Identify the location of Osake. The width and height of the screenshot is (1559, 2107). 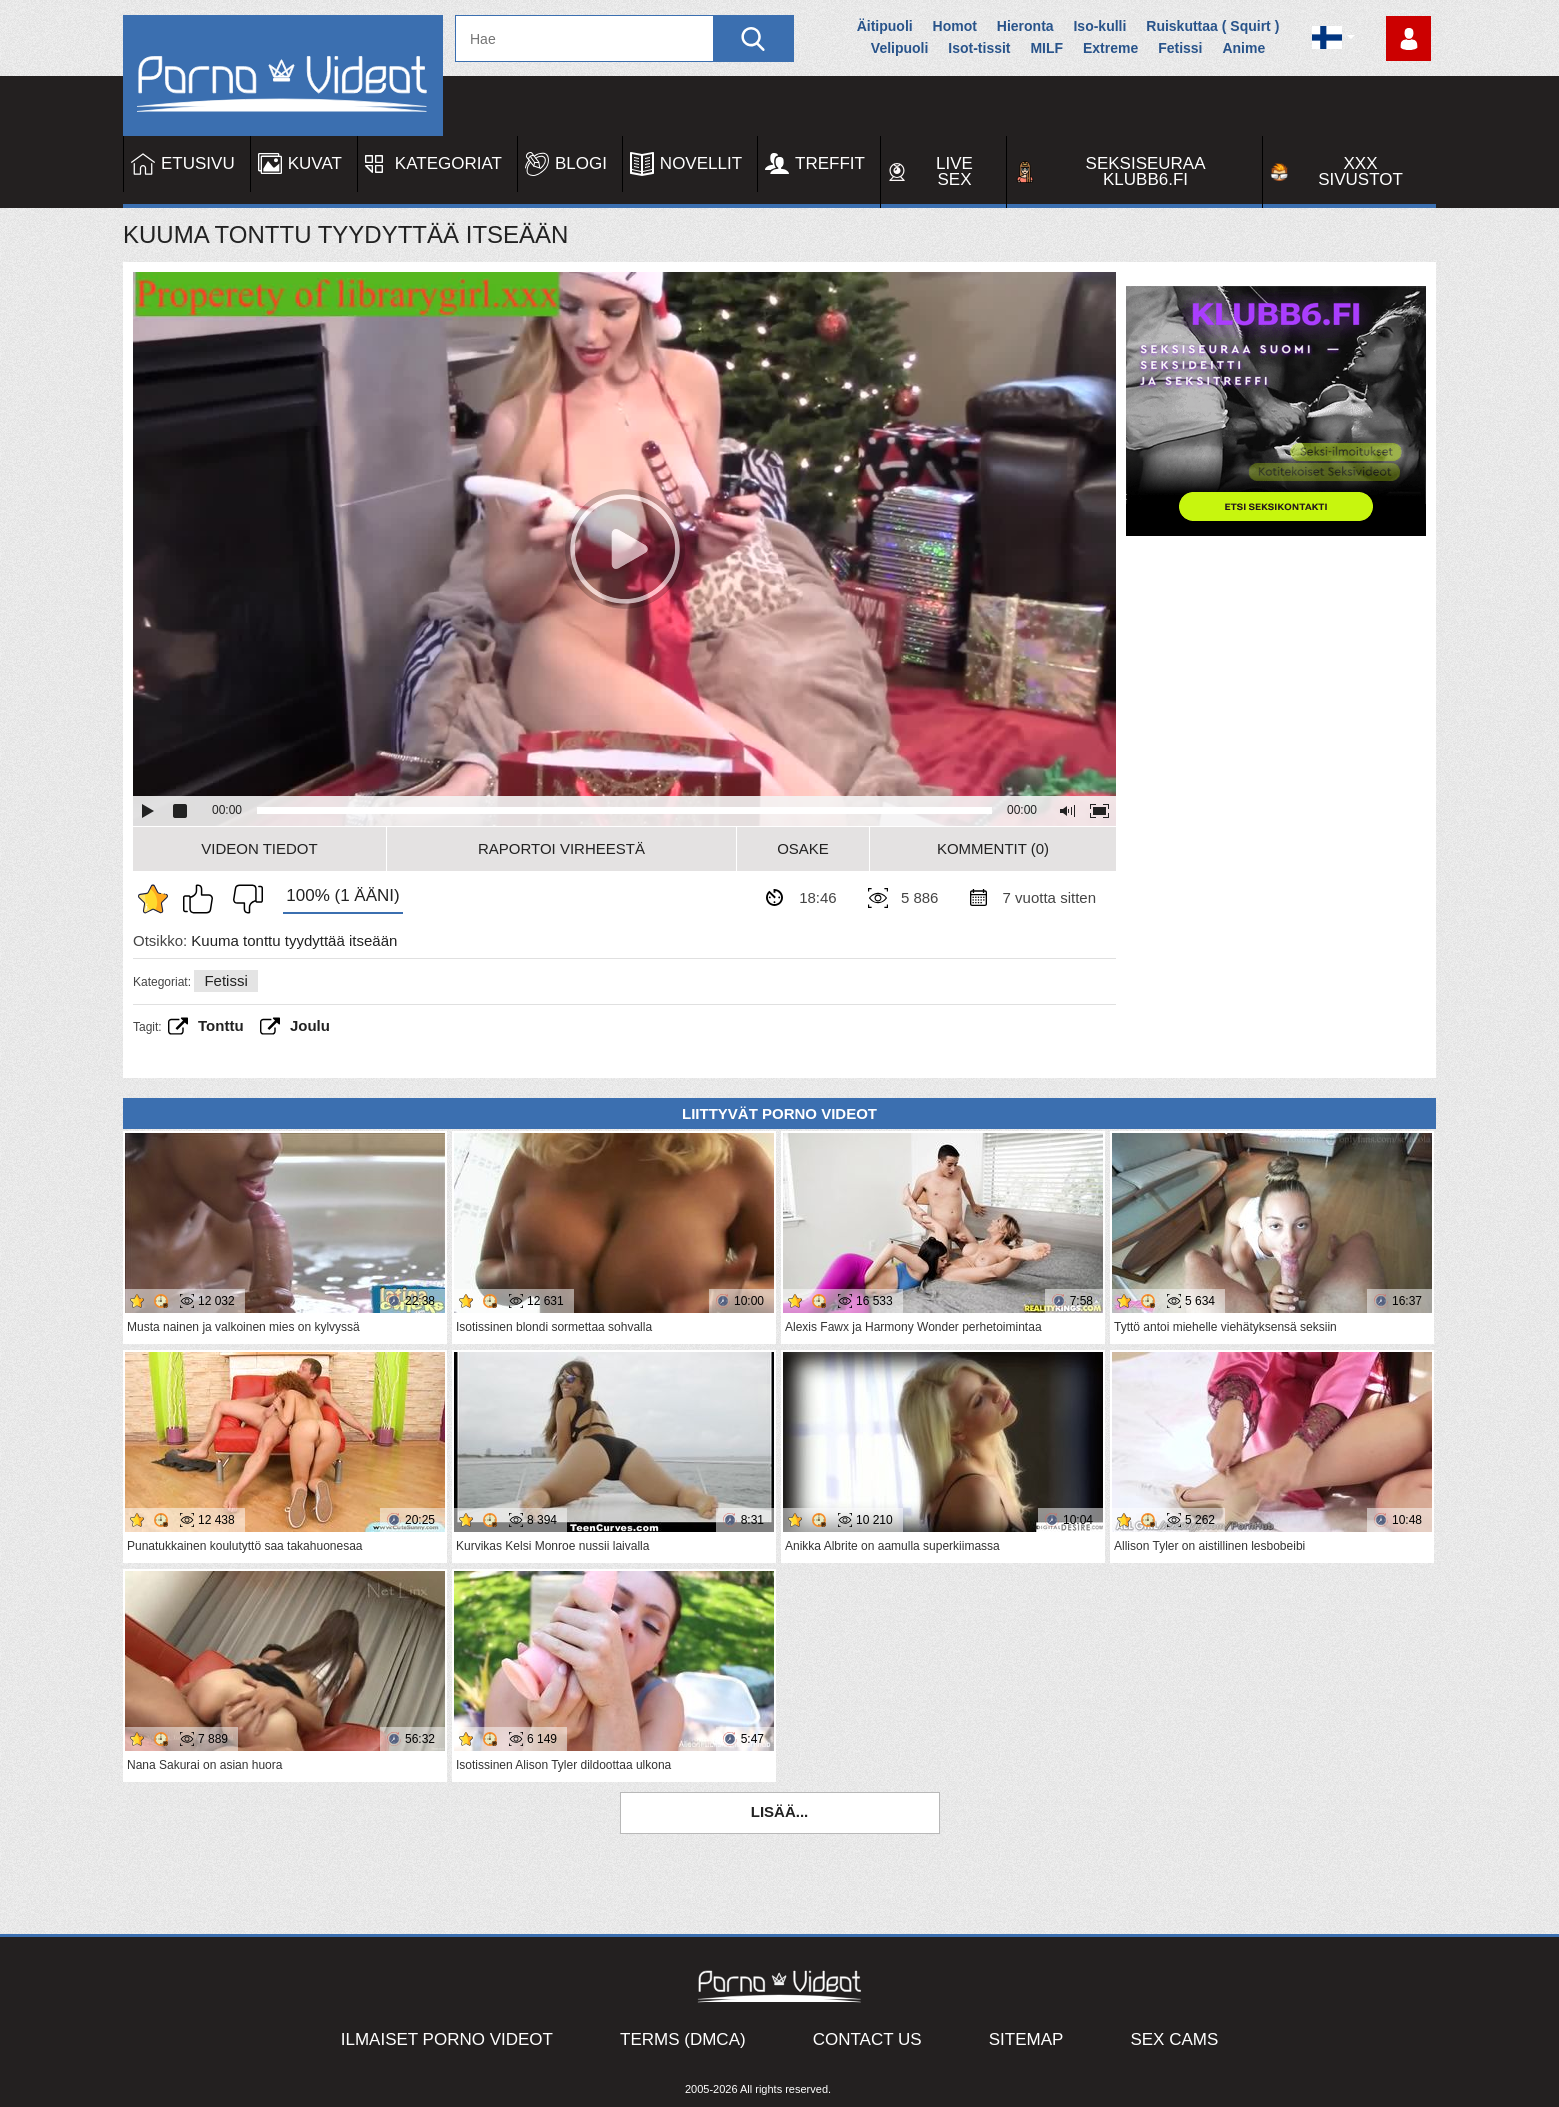
(803, 848).